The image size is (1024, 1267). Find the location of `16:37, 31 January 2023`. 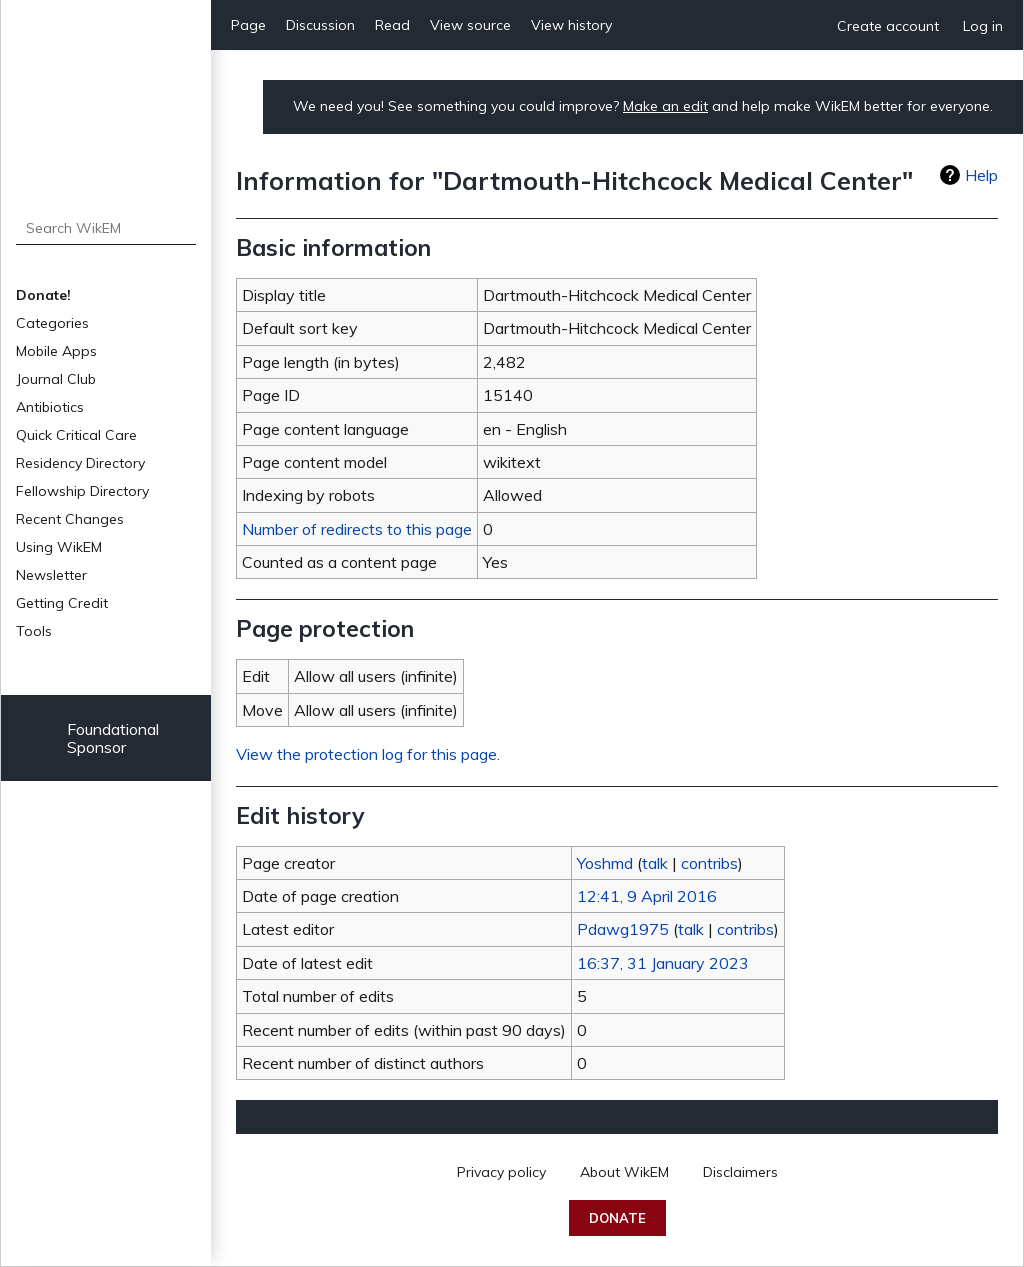

16:37, 31 January 2023 is located at coordinates (663, 963).